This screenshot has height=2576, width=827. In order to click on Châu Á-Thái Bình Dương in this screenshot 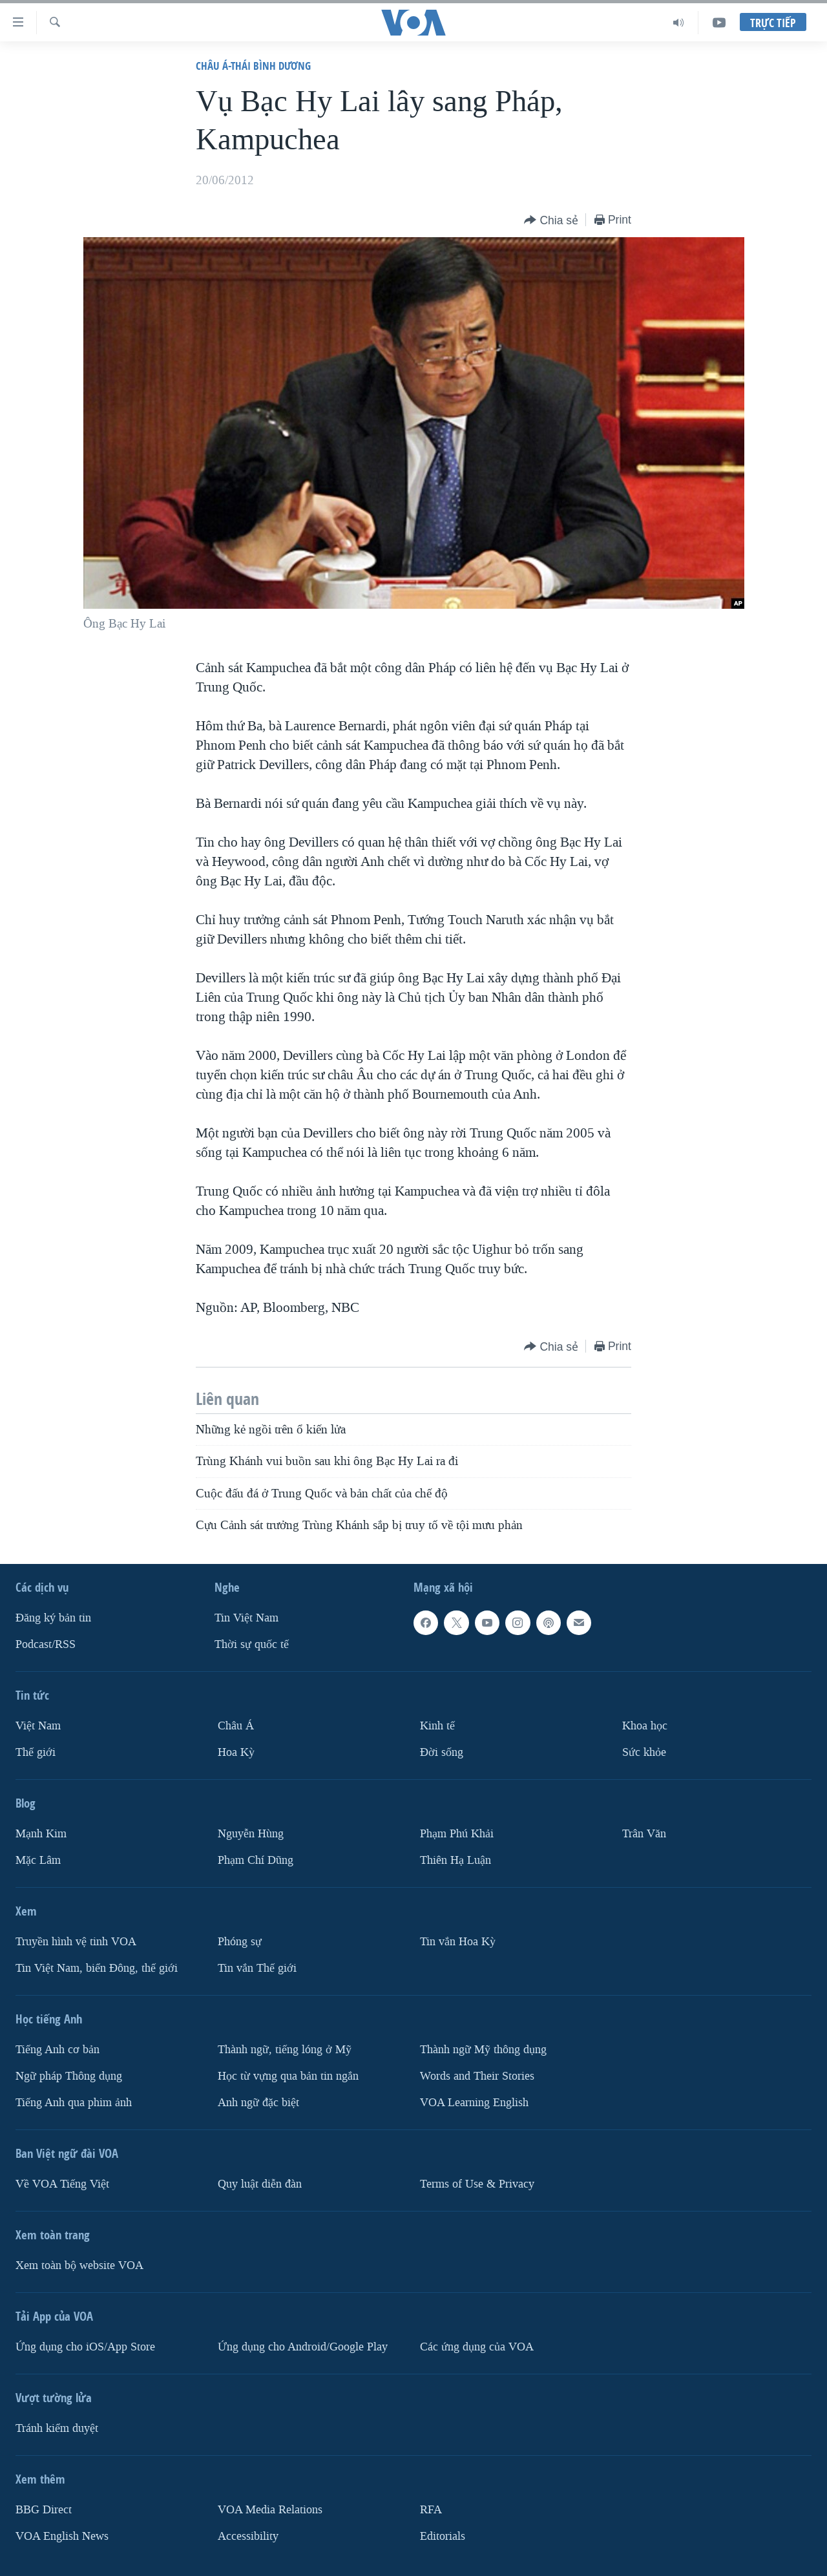, I will do `click(253, 65)`.